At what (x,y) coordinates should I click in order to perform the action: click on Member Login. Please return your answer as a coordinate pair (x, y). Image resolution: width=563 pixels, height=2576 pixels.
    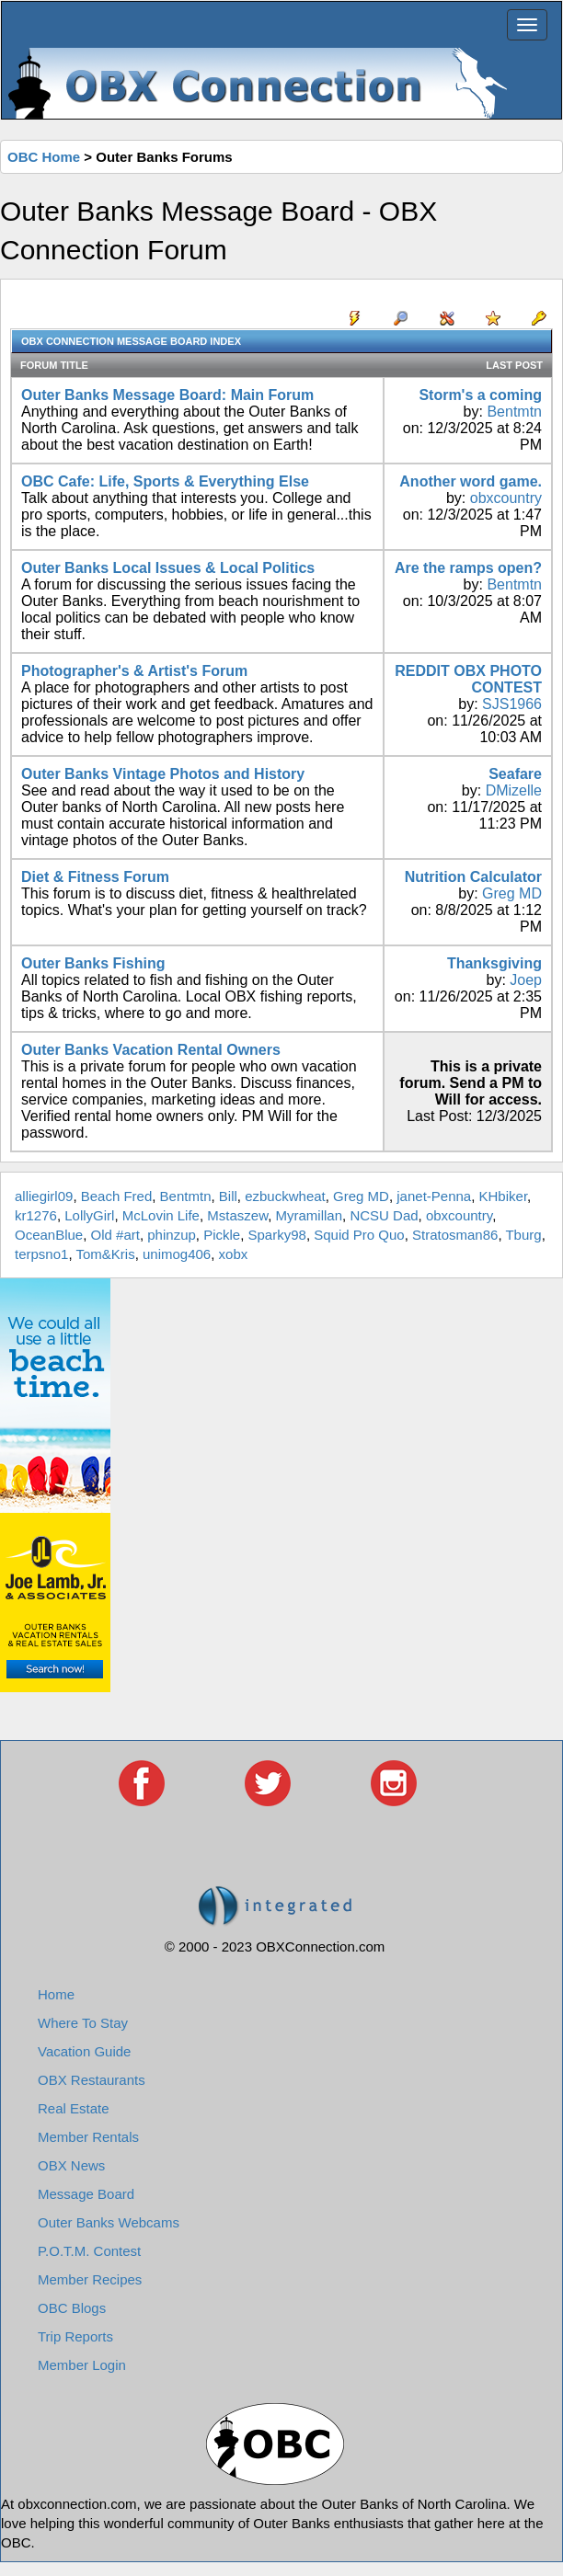
    Looking at the image, I should click on (82, 2365).